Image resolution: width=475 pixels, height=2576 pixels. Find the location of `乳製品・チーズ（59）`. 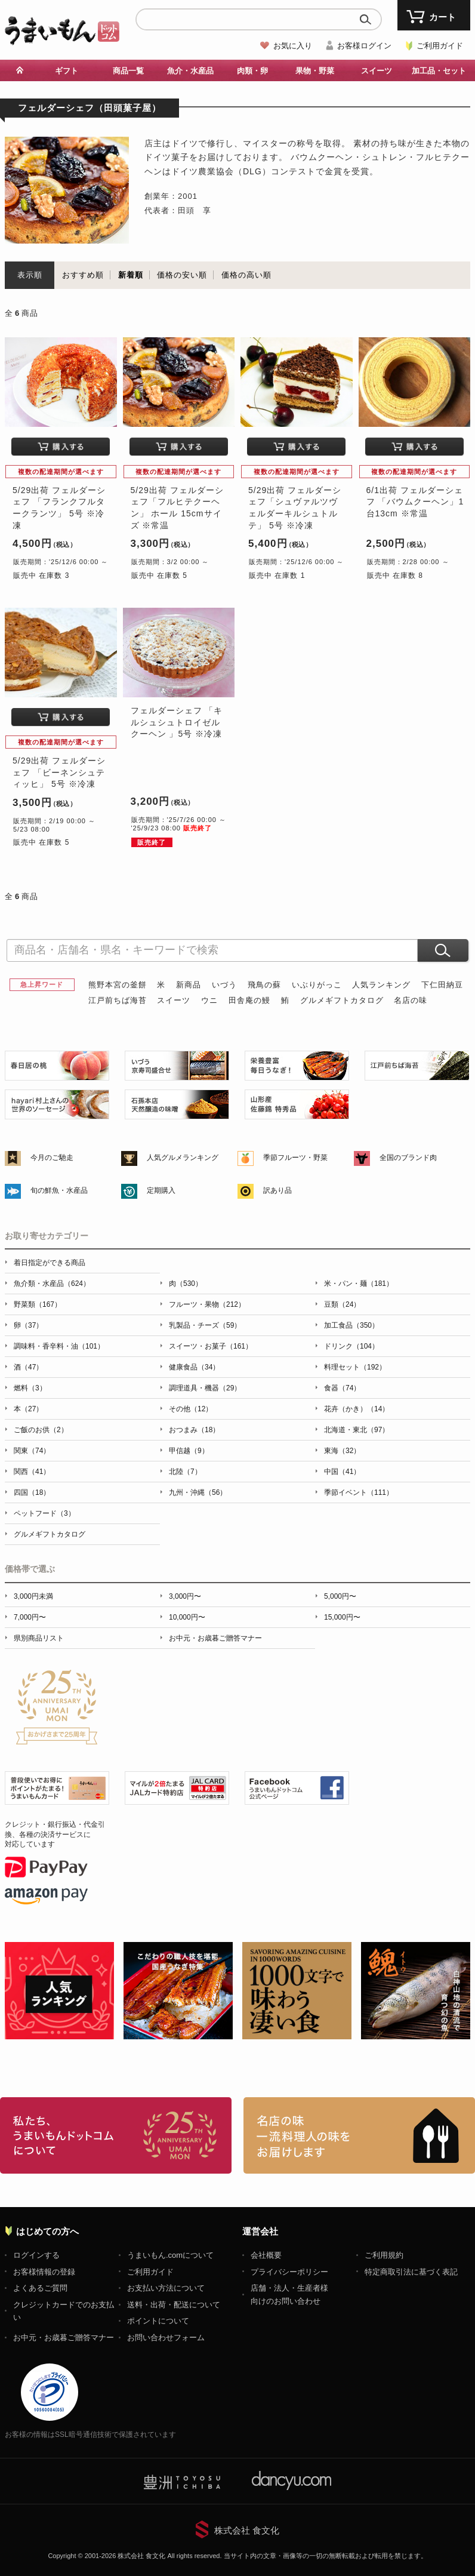

乳製品・チーズ（59） is located at coordinates (205, 1325).